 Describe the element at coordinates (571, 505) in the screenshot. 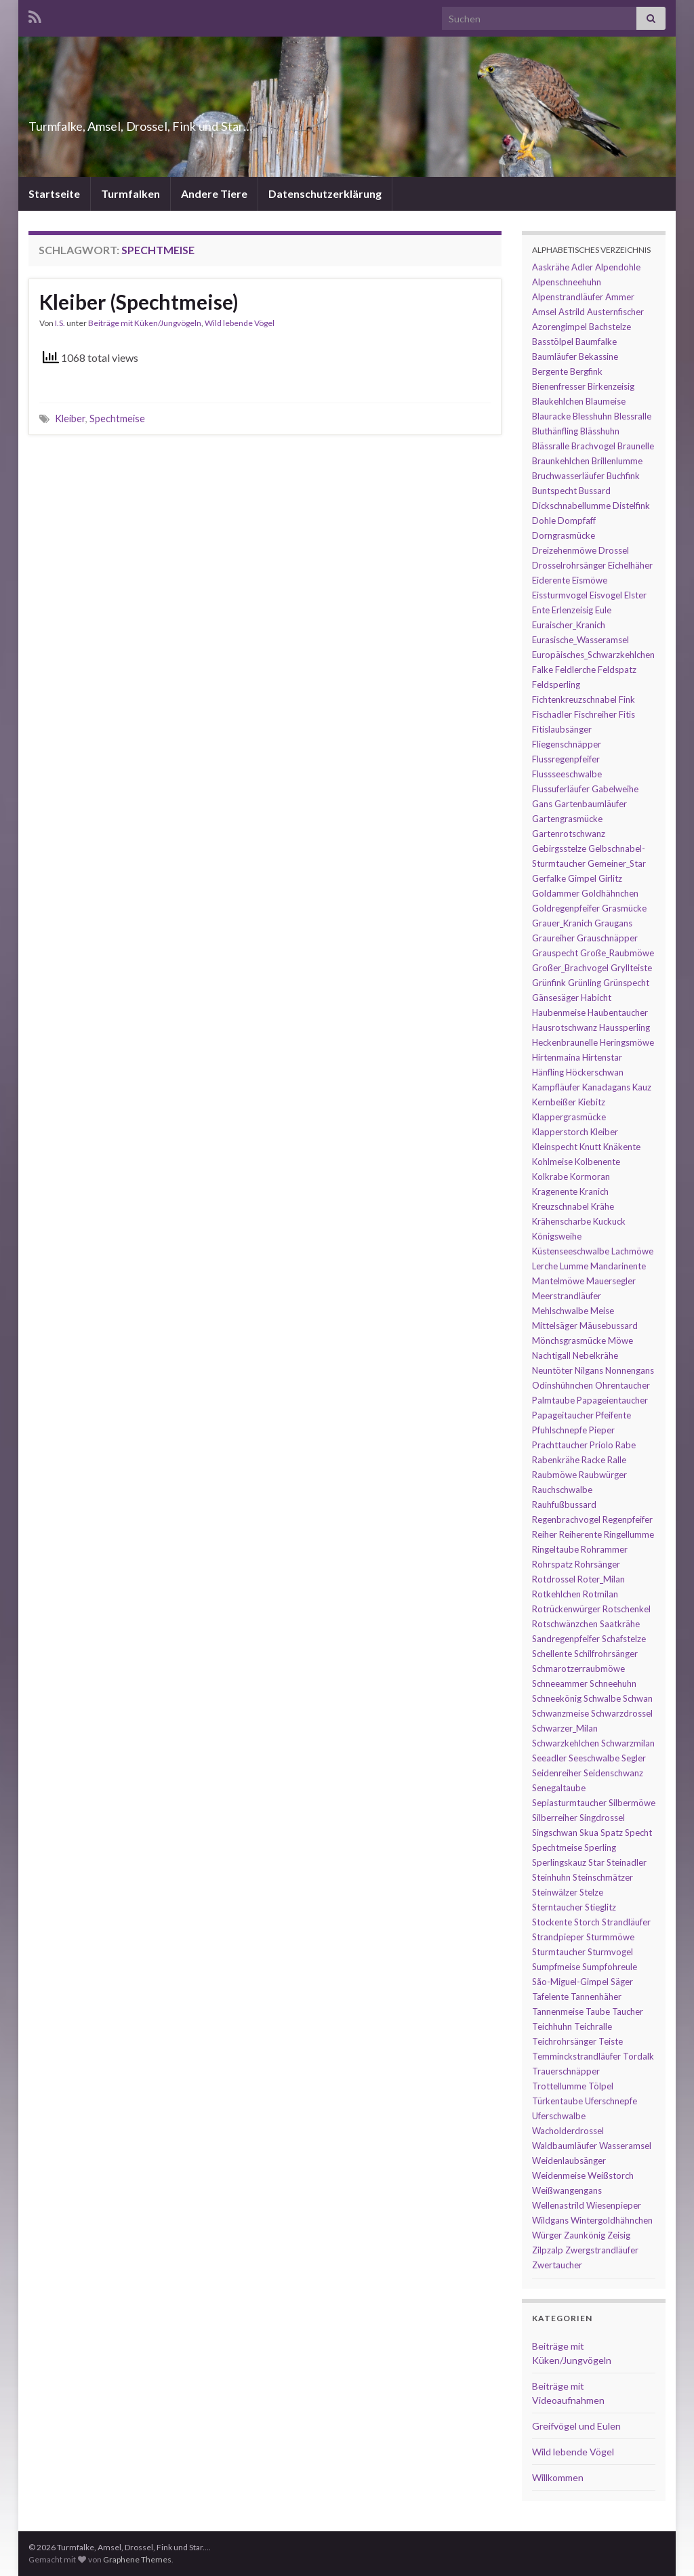

I see `Dickschnabellumme` at that location.